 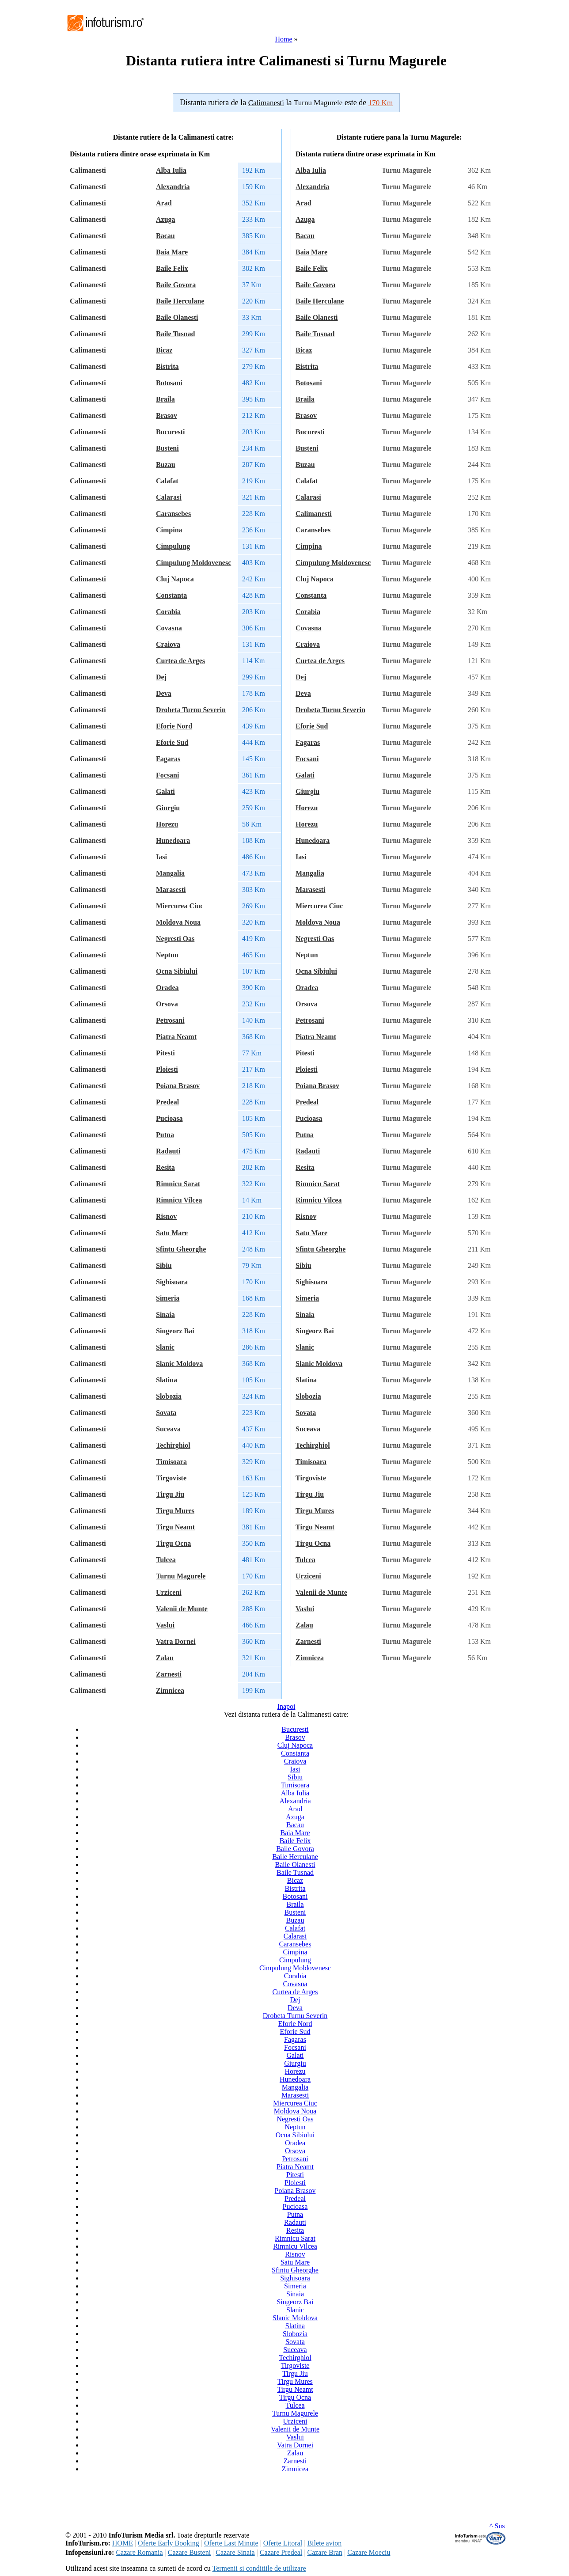 I want to click on Marasesti, so click(x=171, y=889).